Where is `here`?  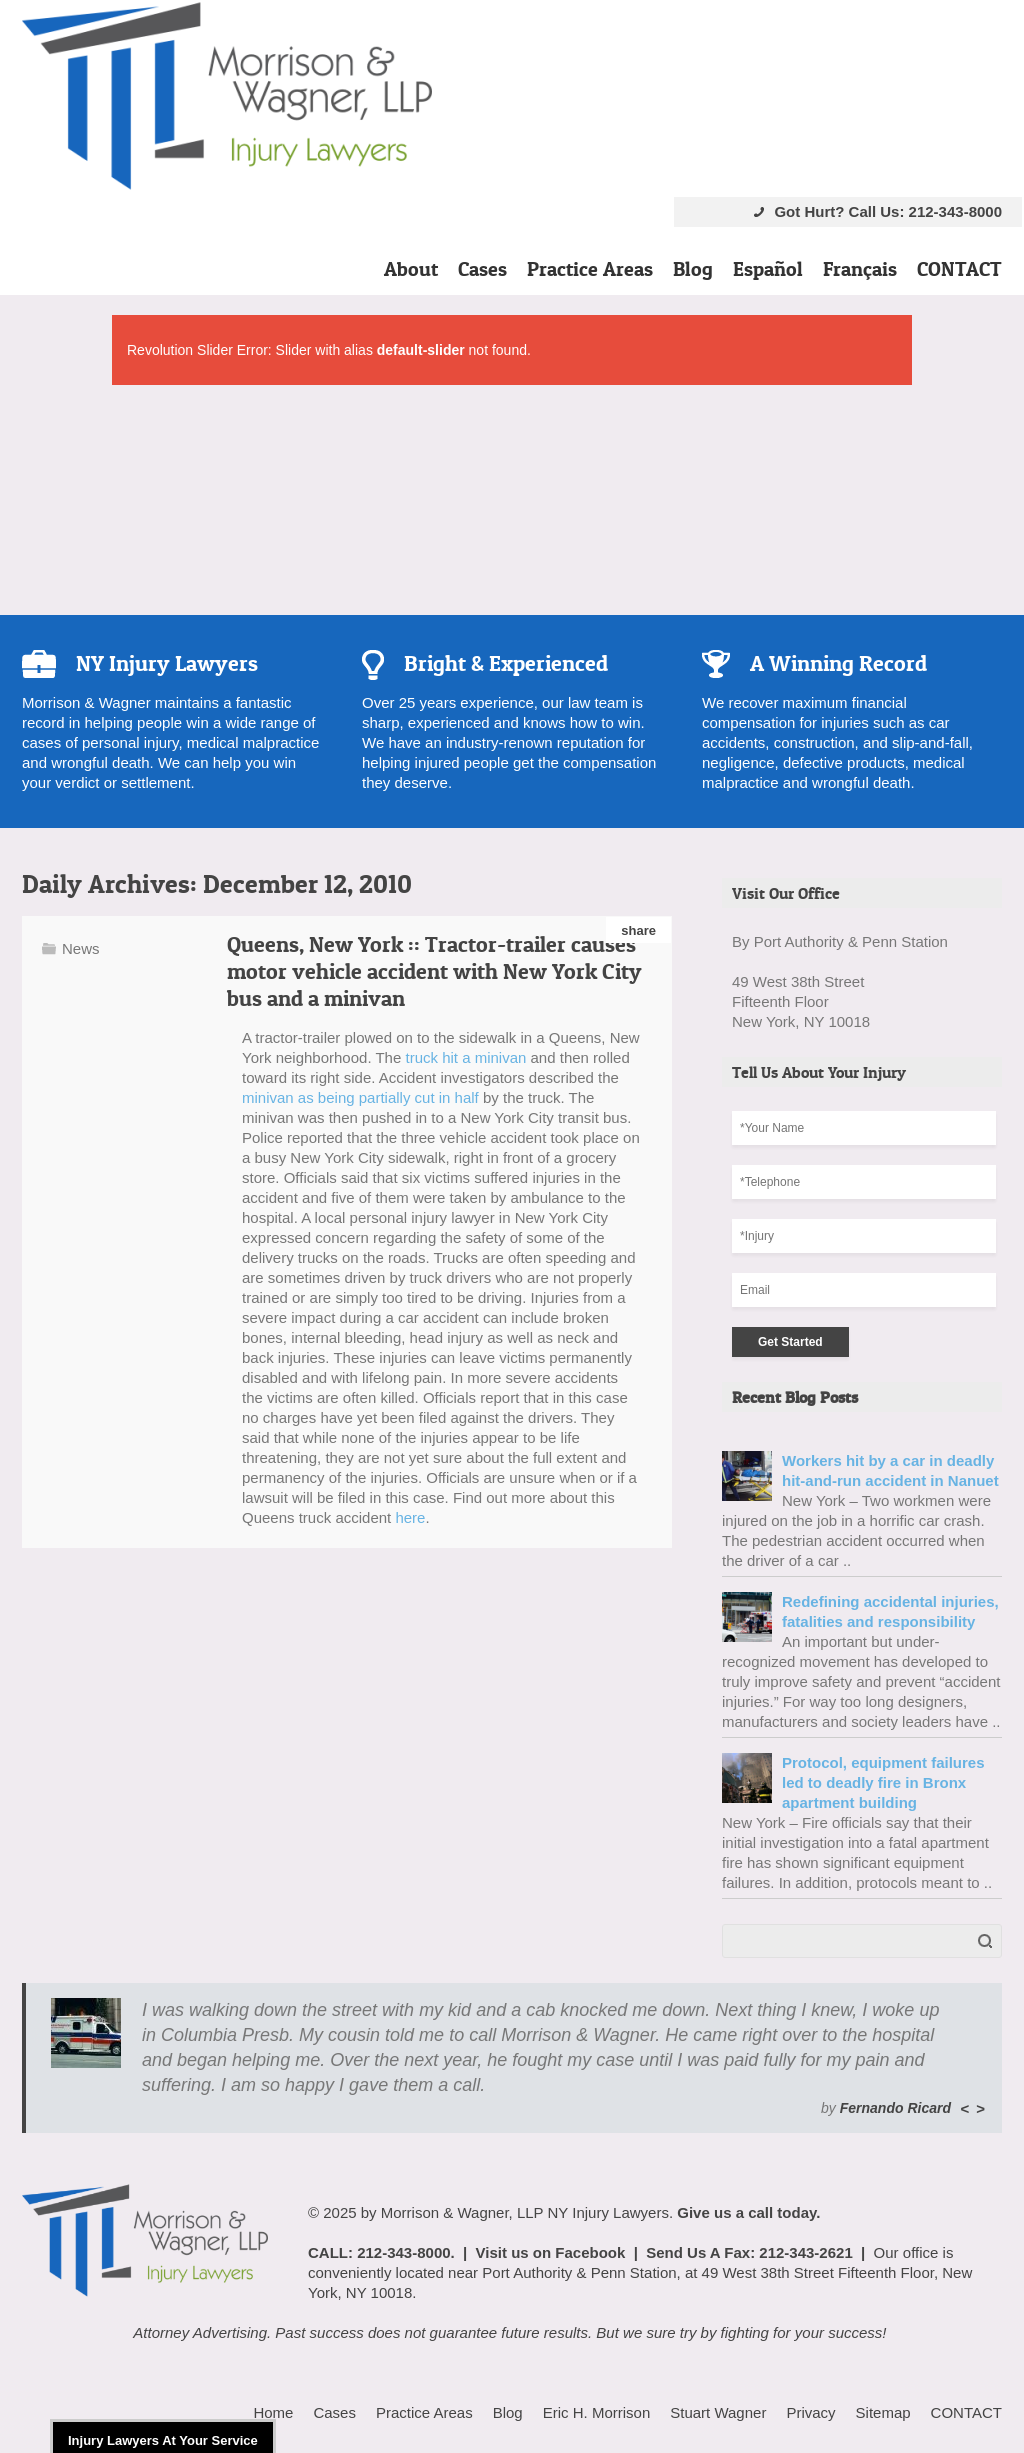
here is located at coordinates (410, 1517).